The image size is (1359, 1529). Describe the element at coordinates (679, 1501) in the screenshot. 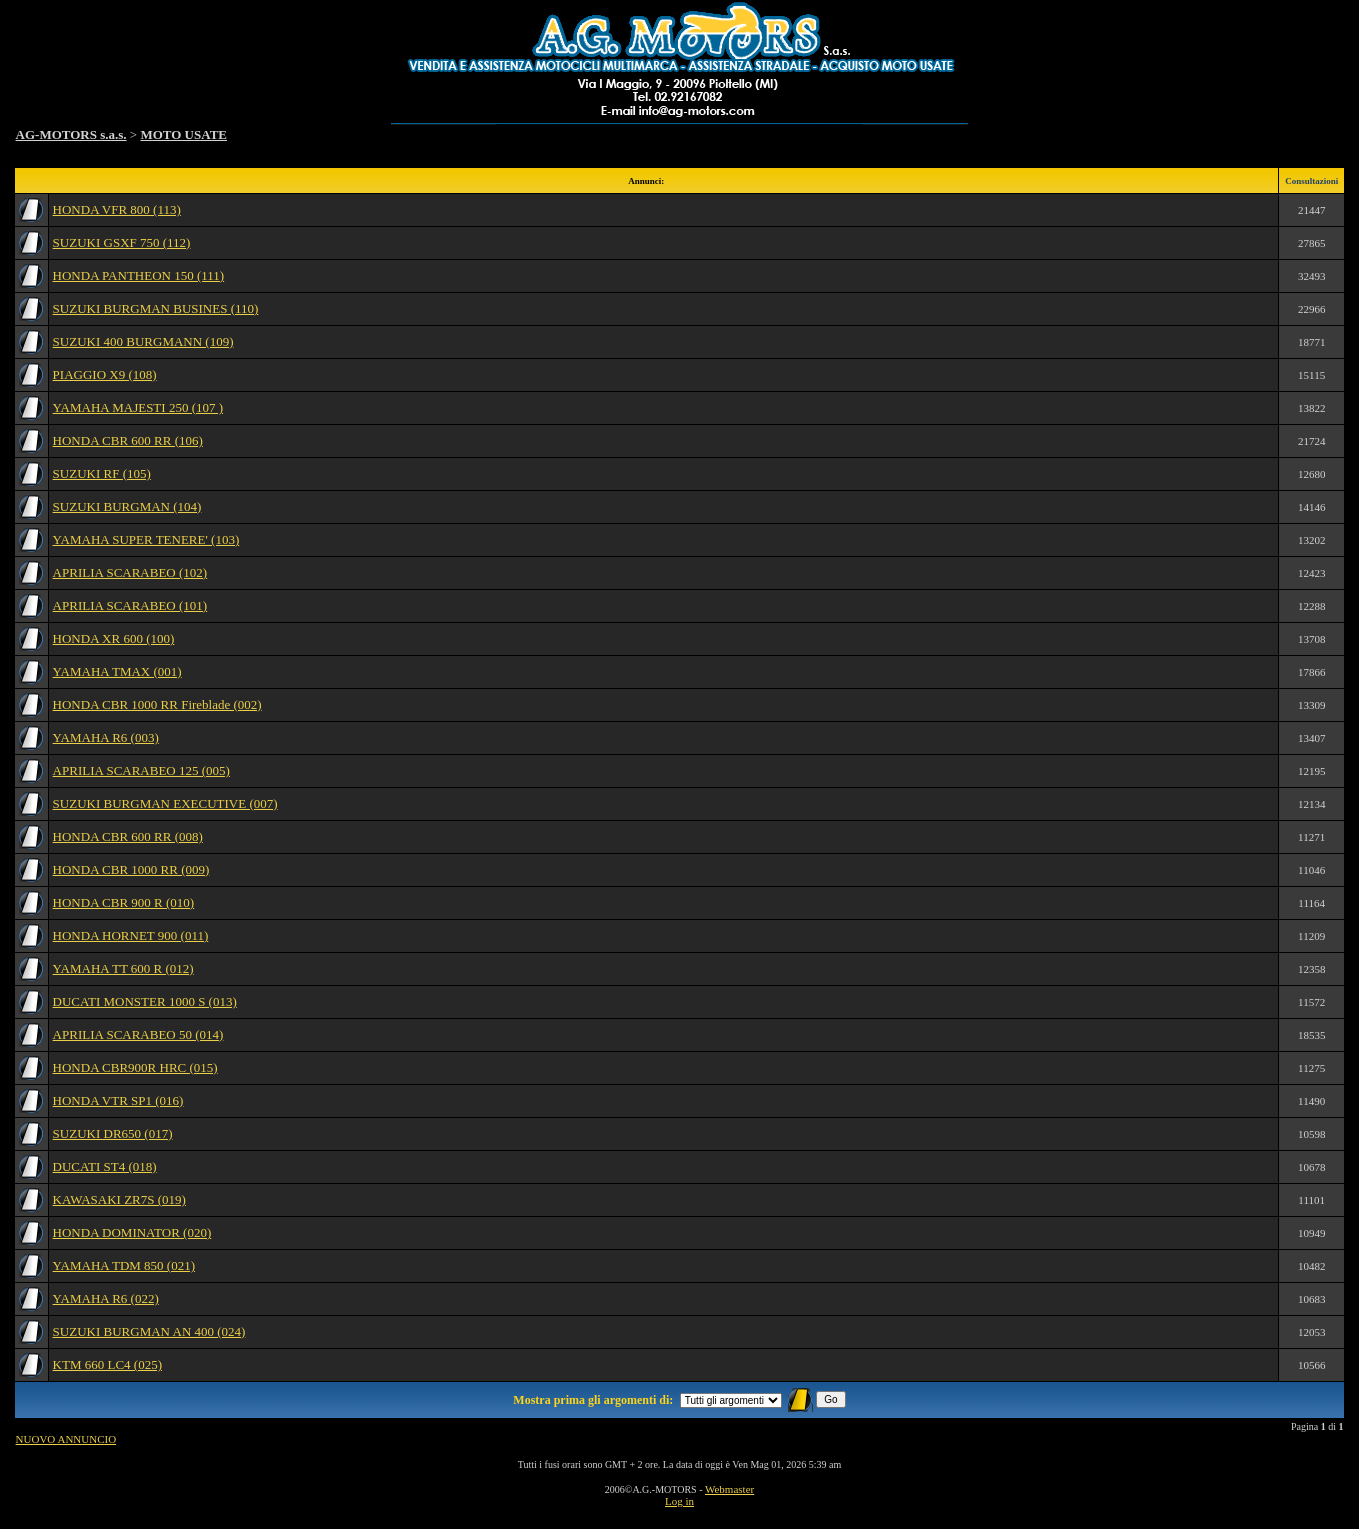

I see `Log in` at that location.